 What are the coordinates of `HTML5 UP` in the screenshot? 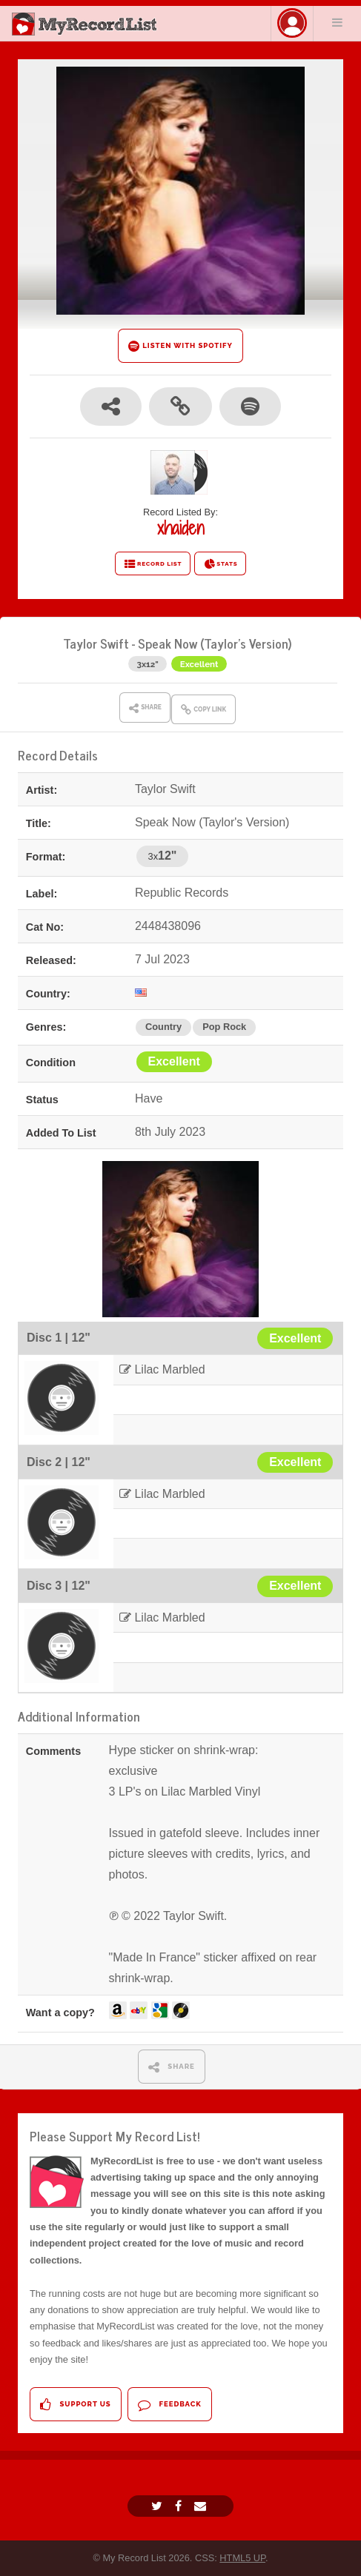 It's located at (242, 2557).